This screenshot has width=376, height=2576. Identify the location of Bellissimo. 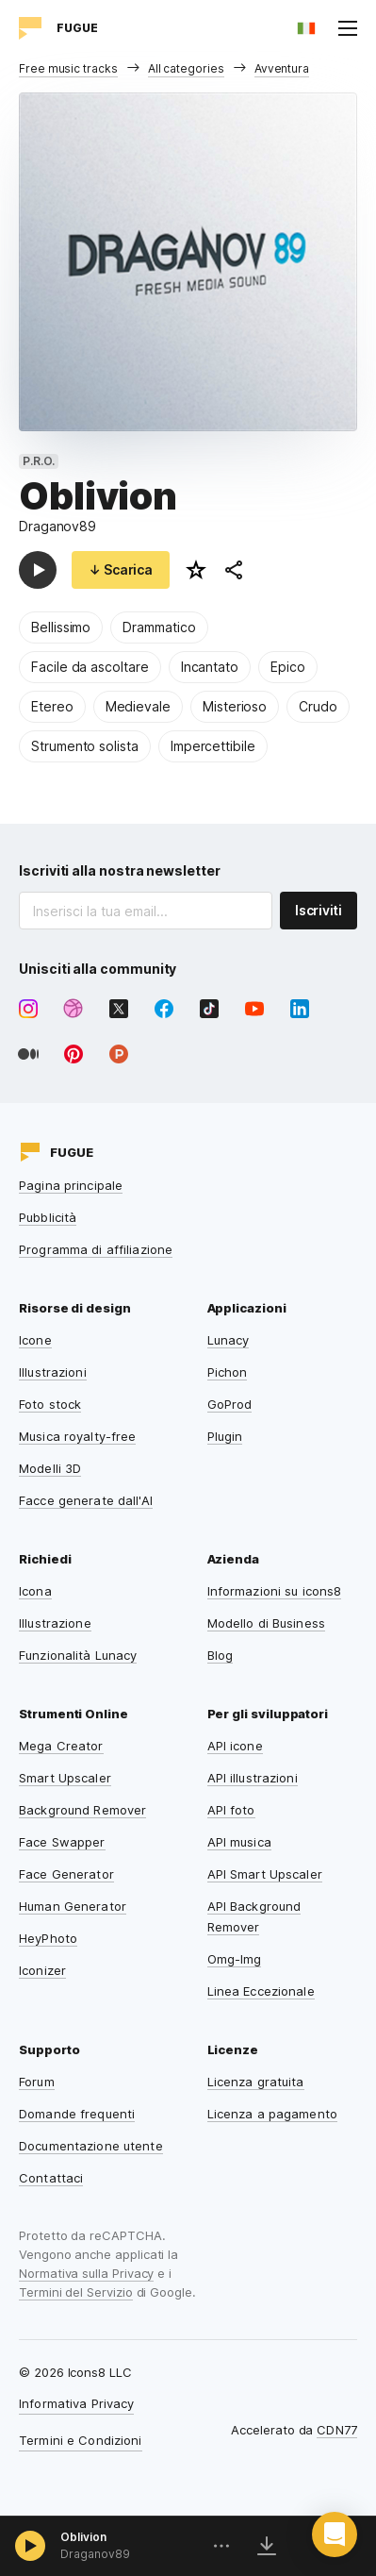
(60, 627).